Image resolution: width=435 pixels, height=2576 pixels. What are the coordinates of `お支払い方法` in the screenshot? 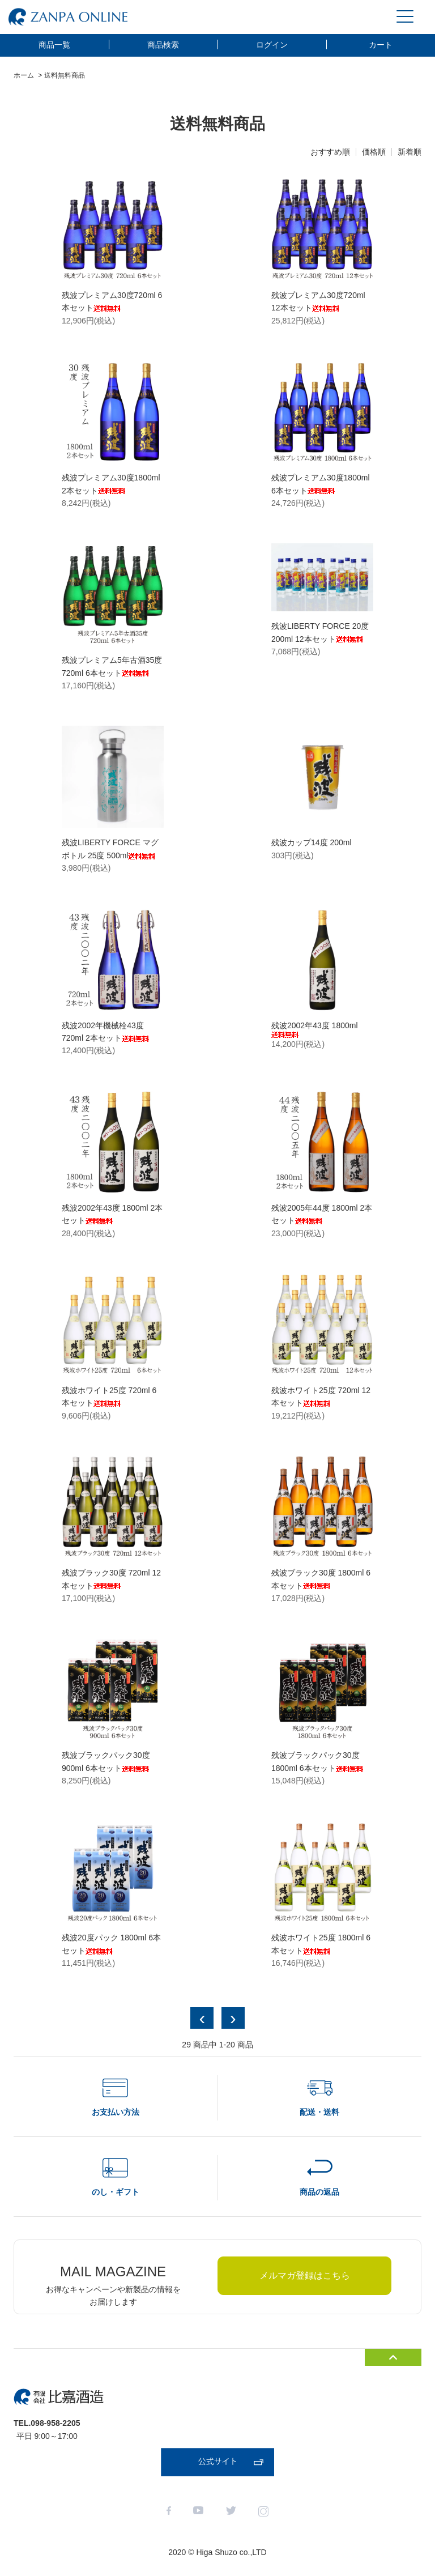 It's located at (115, 2112).